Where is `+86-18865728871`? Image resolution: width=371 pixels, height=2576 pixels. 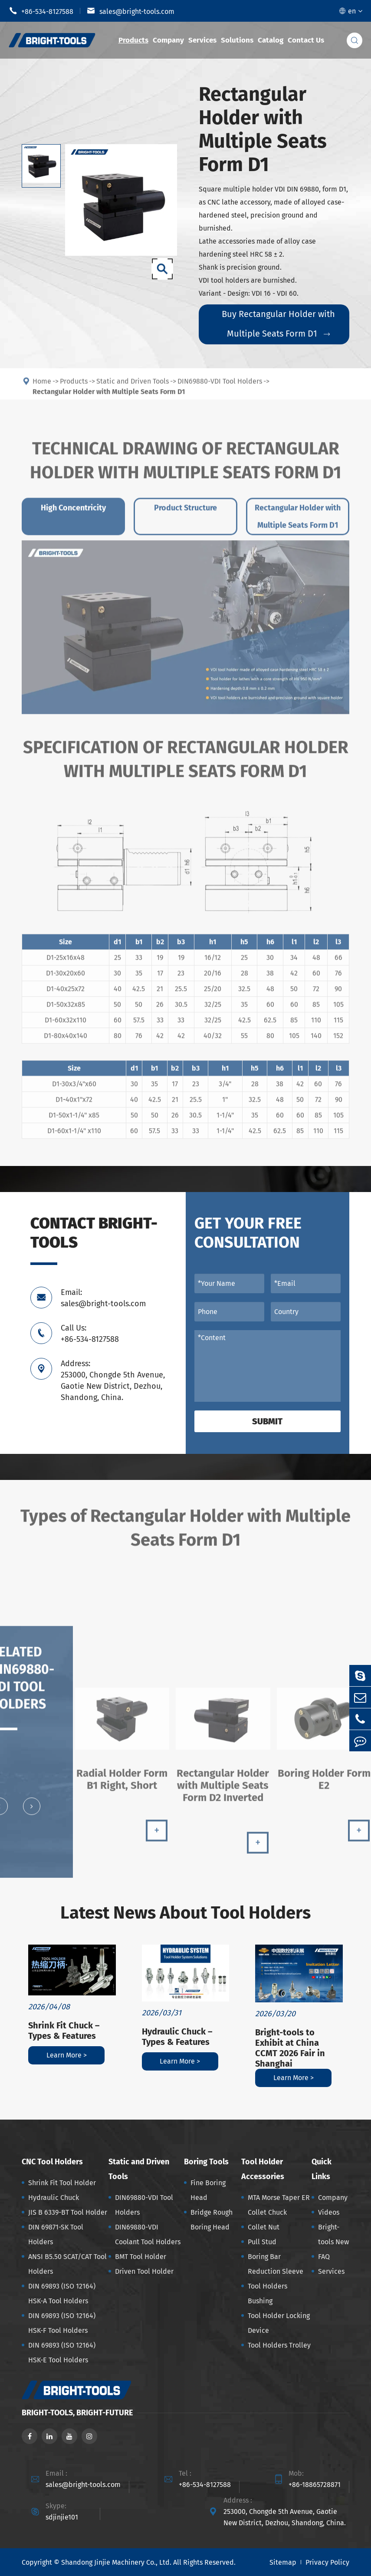 +86-18865728871 is located at coordinates (315, 2484).